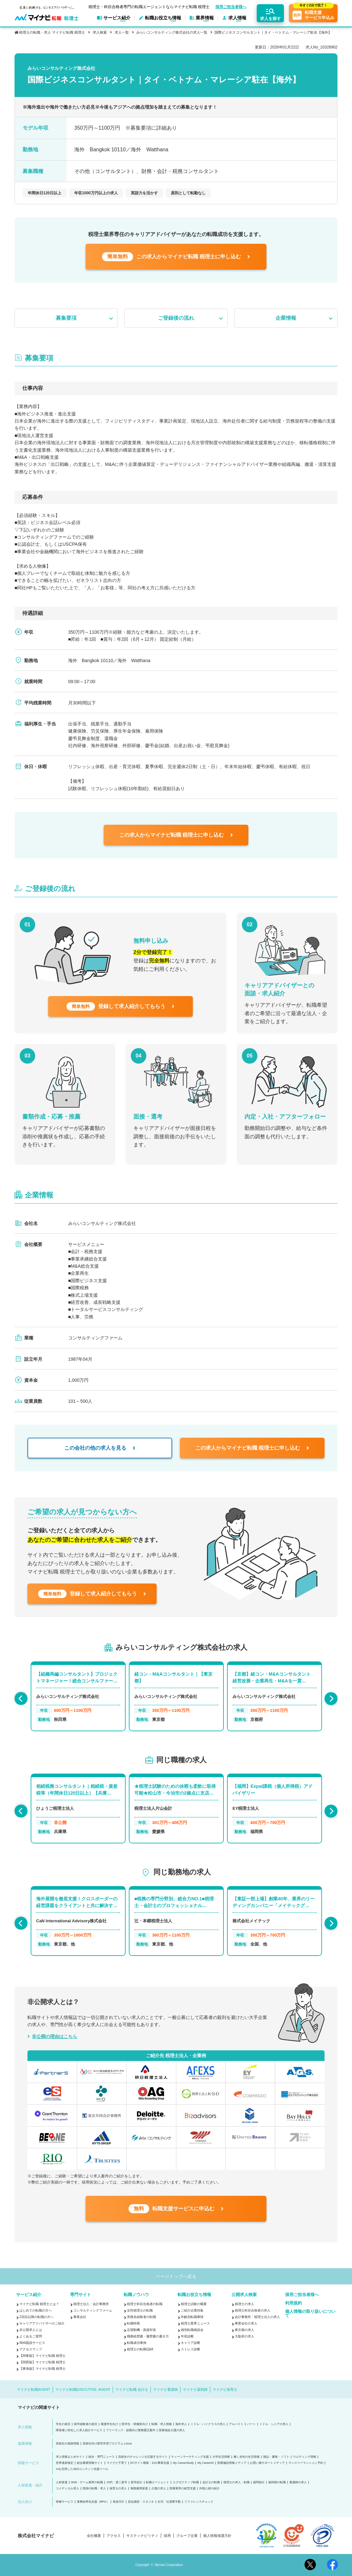  Describe the element at coordinates (236, 2482) in the screenshot. I see `税理士の求人・転職` at that location.